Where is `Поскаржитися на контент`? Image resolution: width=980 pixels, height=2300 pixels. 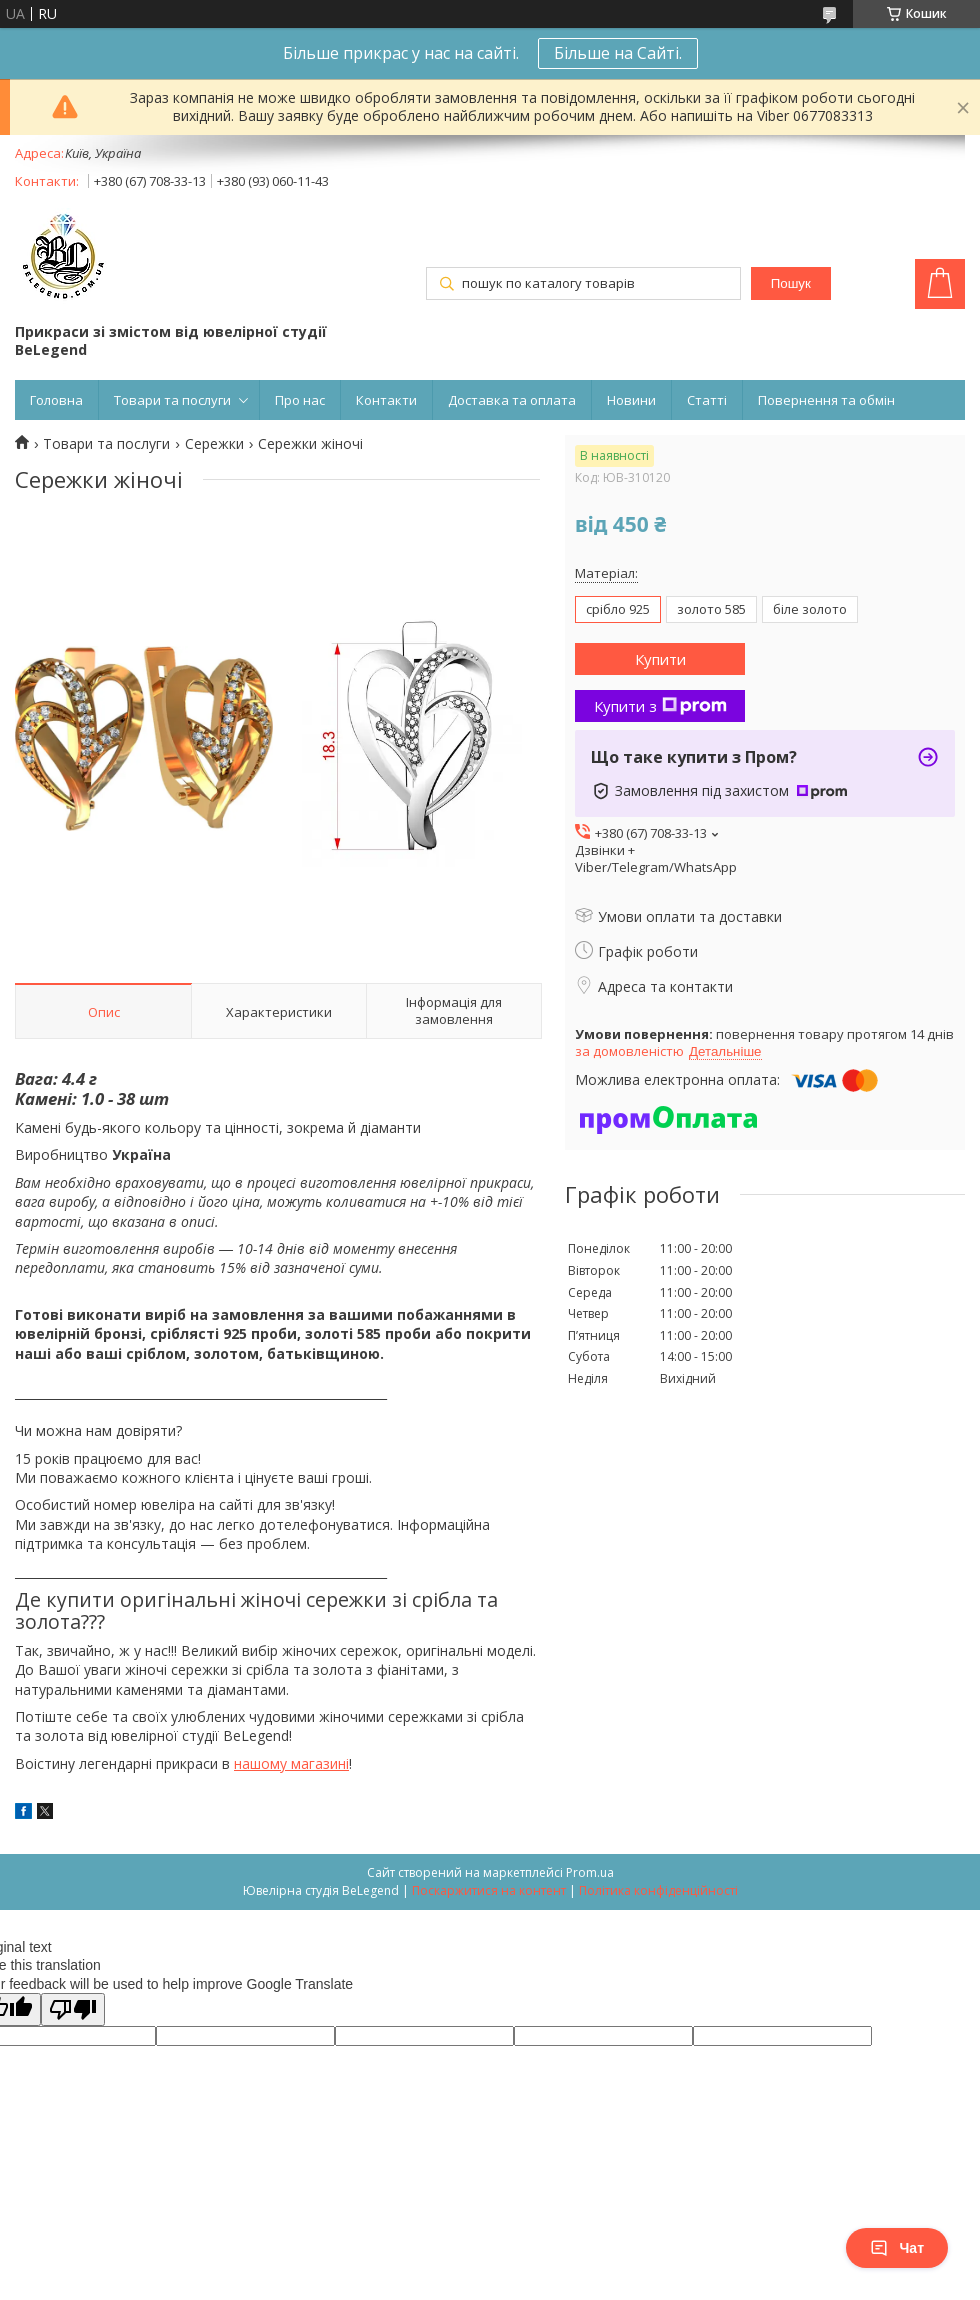
Поскаржитися на контент is located at coordinates (489, 1890).